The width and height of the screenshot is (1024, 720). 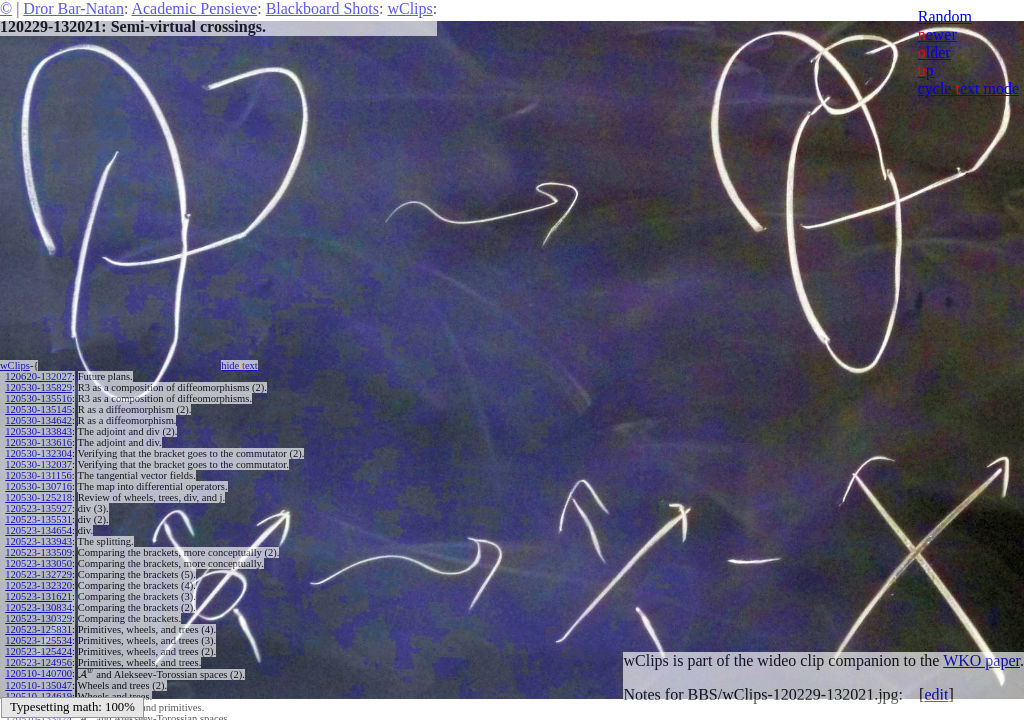 I want to click on 120530-132037, so click(x=38, y=464).